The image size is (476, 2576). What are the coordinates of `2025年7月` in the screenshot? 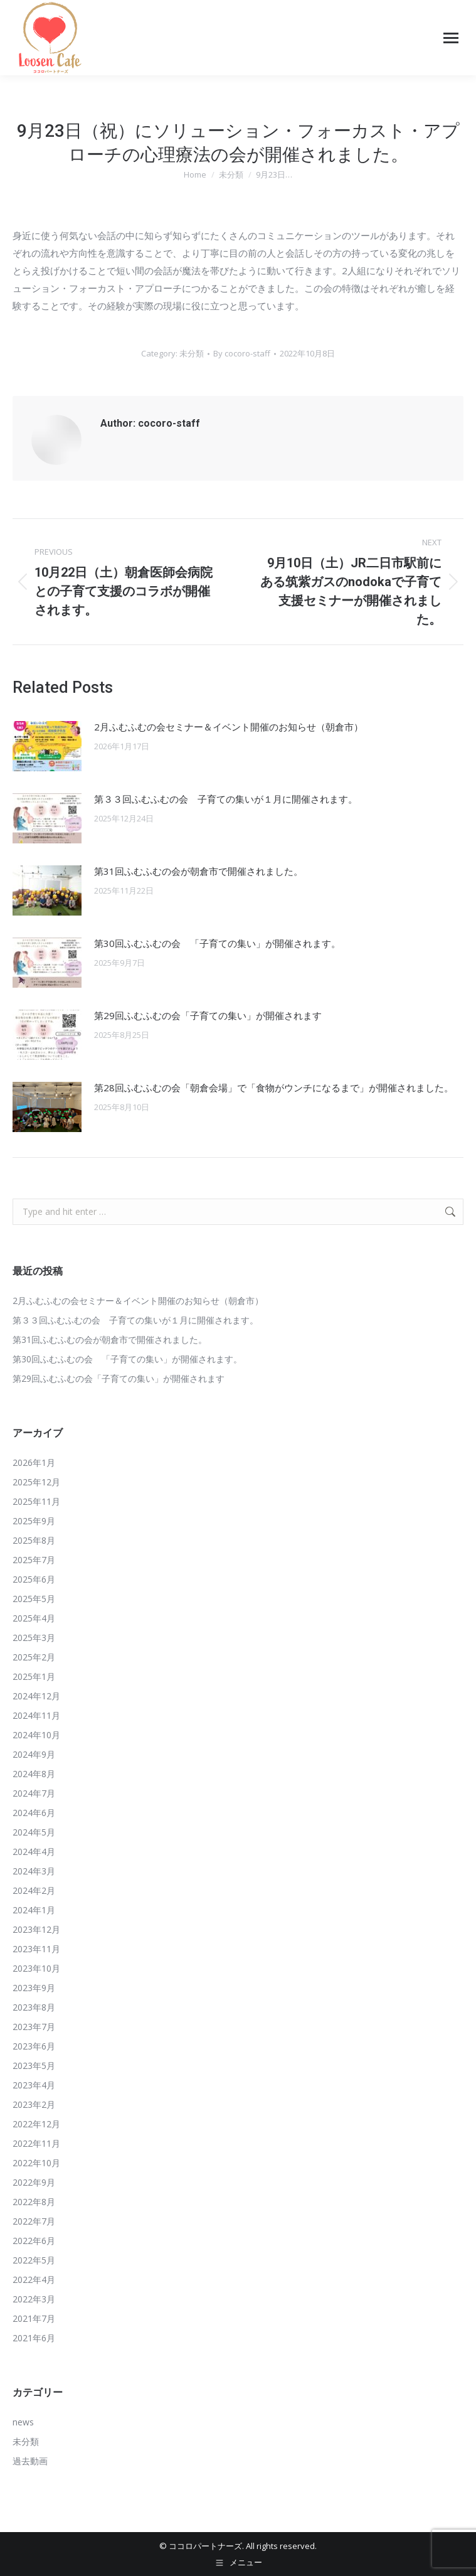 It's located at (34, 1560).